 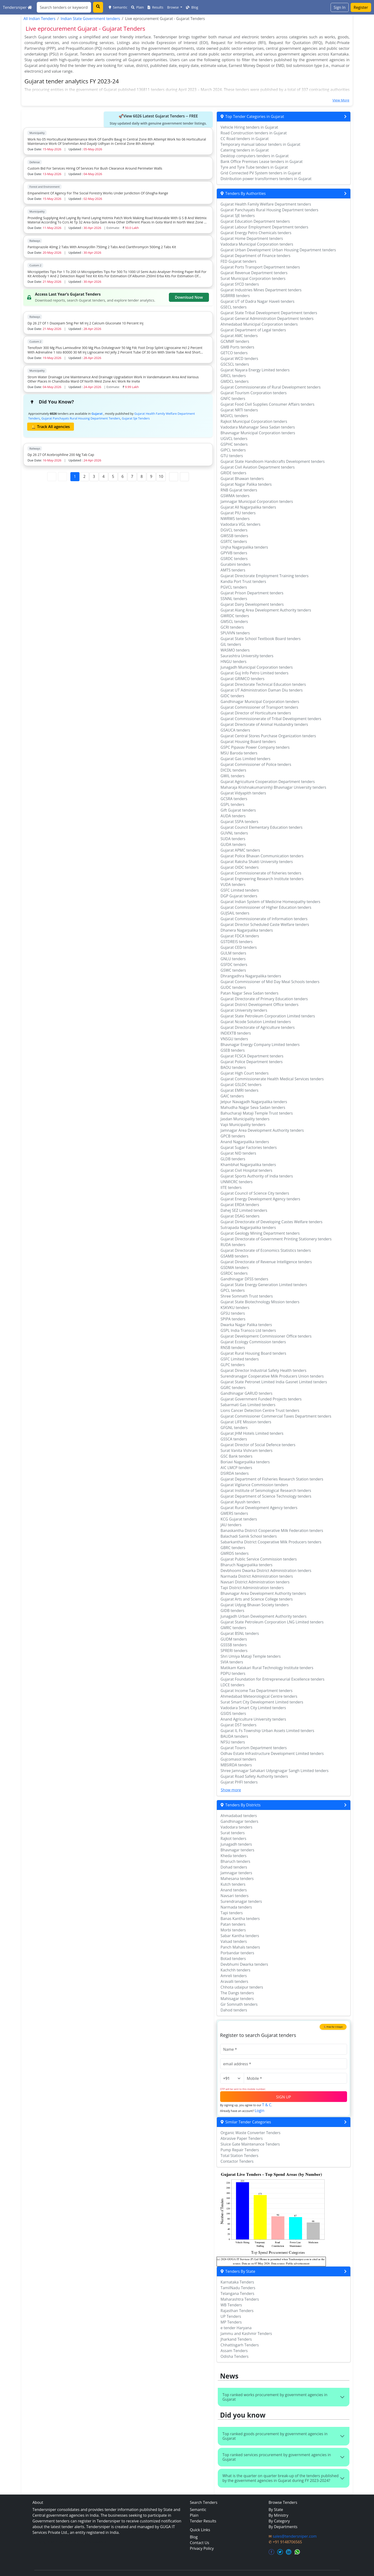 I want to click on Junagadh Urban Development Authority tenders, so click(x=263, y=1616).